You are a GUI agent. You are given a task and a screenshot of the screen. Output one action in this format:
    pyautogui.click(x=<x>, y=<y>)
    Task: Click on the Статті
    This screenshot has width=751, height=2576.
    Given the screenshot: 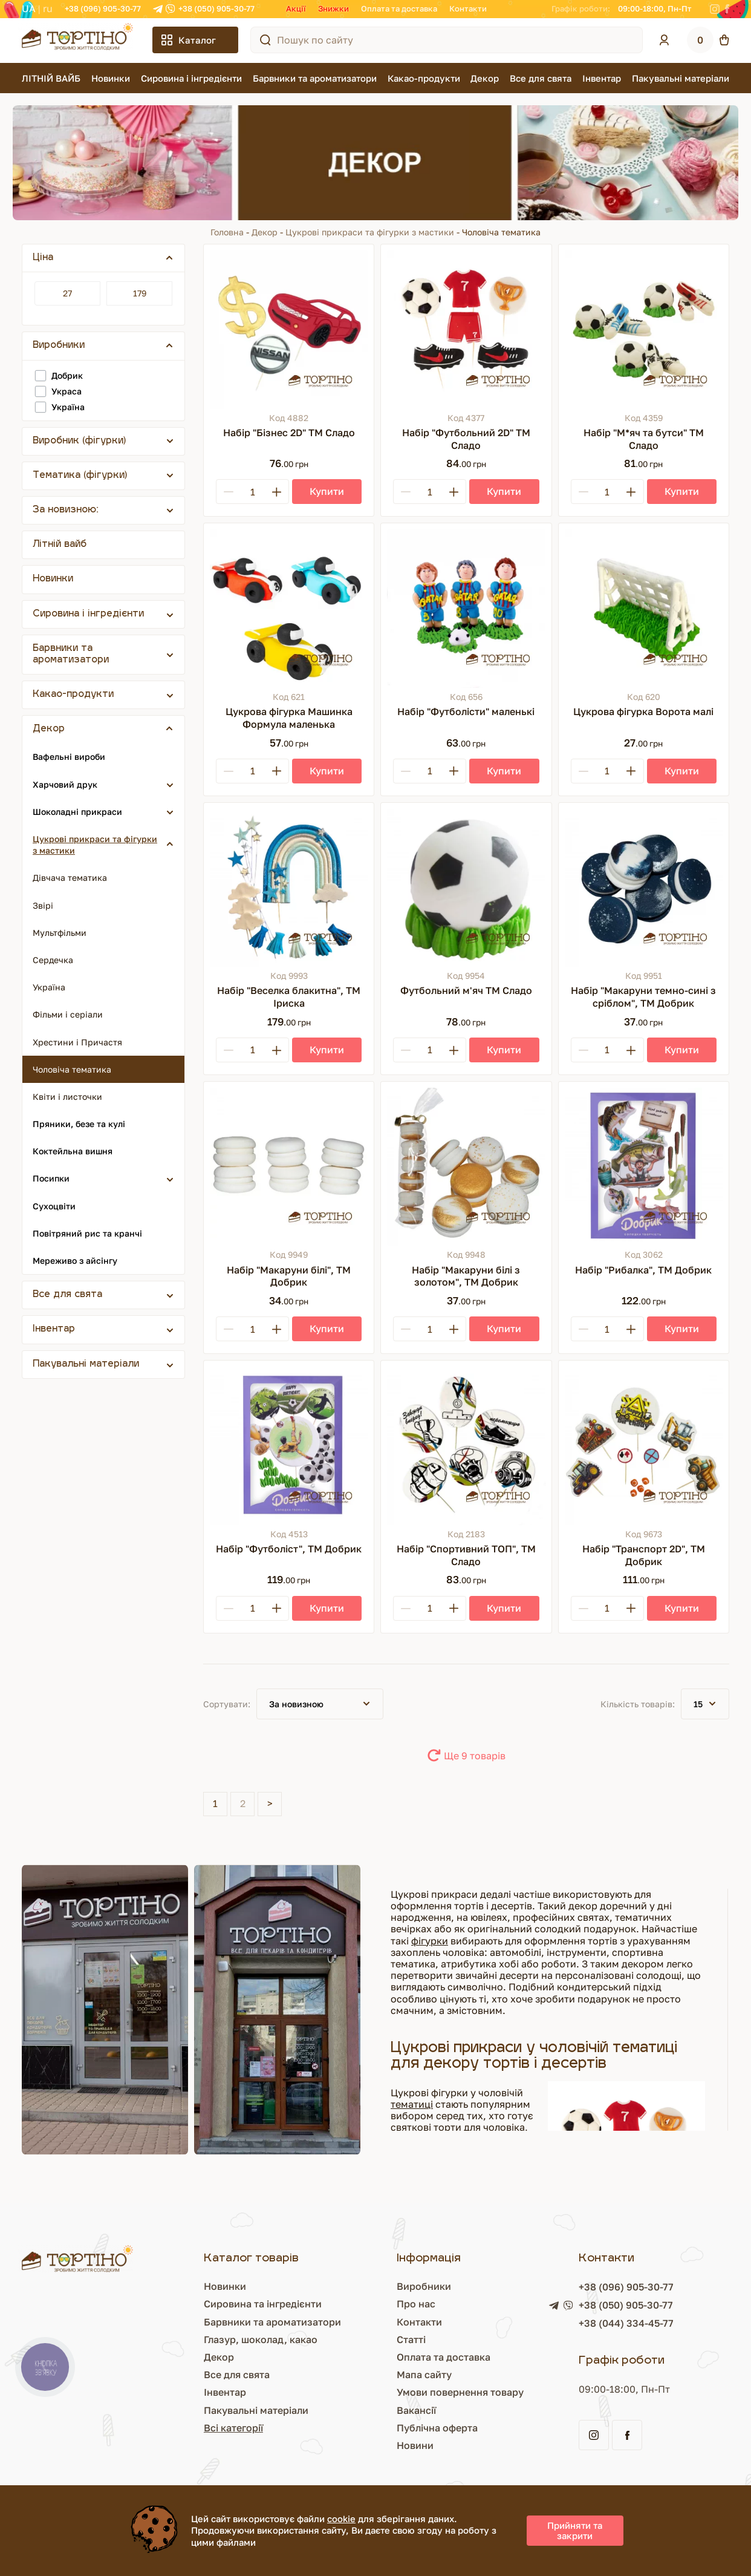 What is the action you would take?
    pyautogui.click(x=411, y=2339)
    